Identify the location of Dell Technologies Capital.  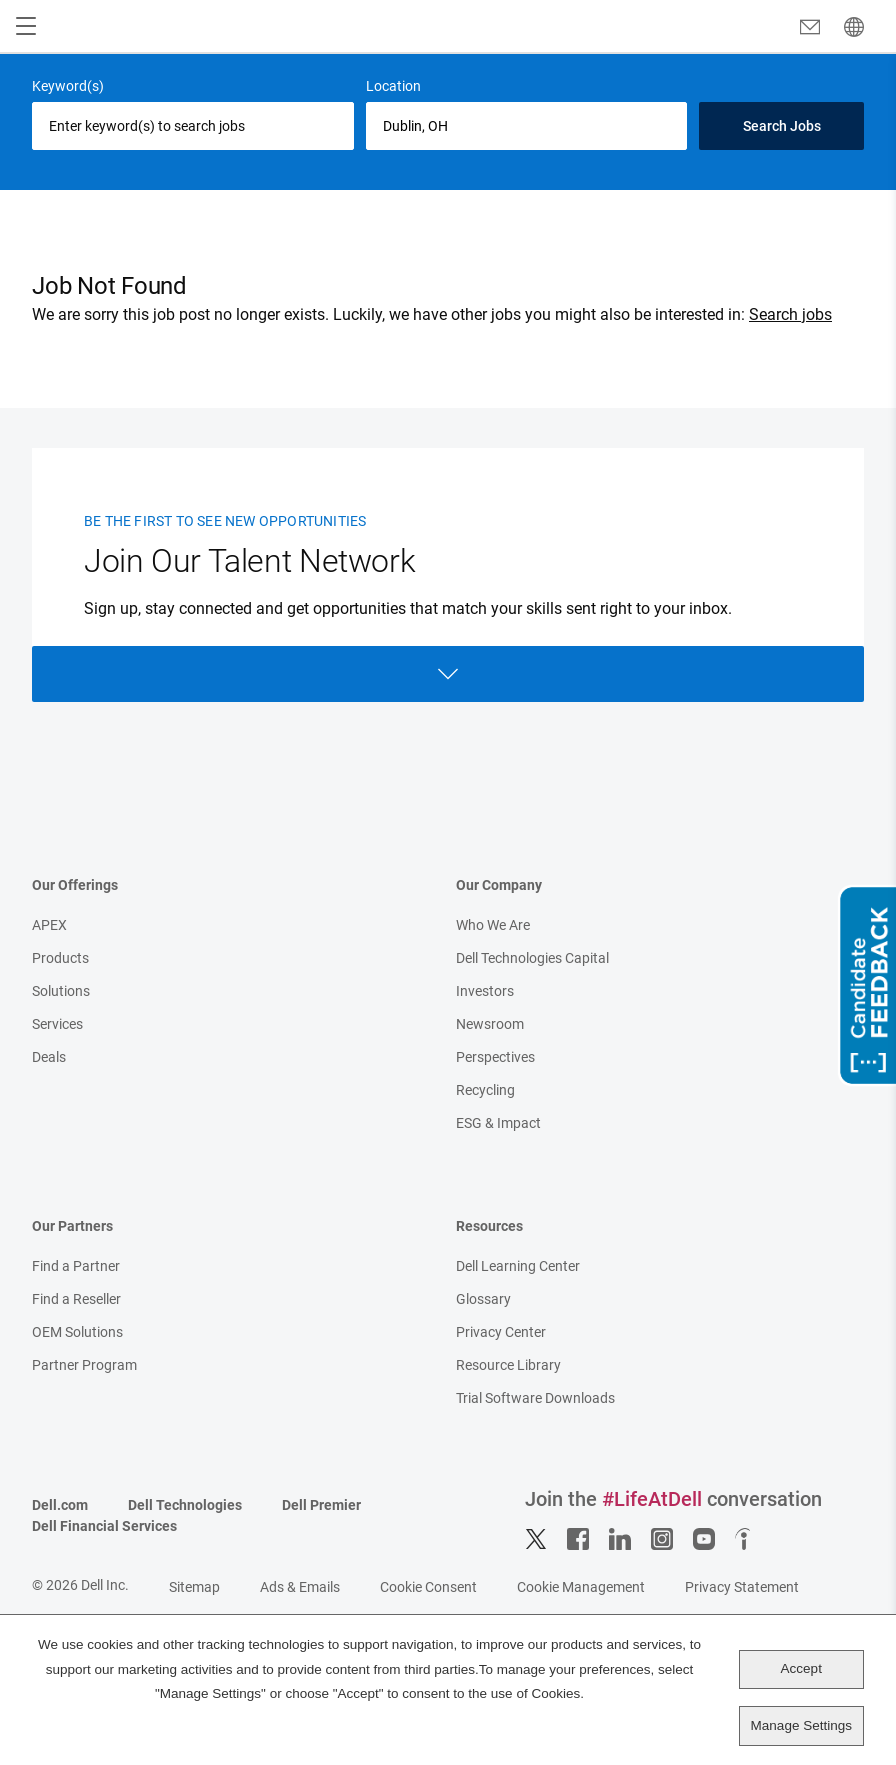
(532, 958).